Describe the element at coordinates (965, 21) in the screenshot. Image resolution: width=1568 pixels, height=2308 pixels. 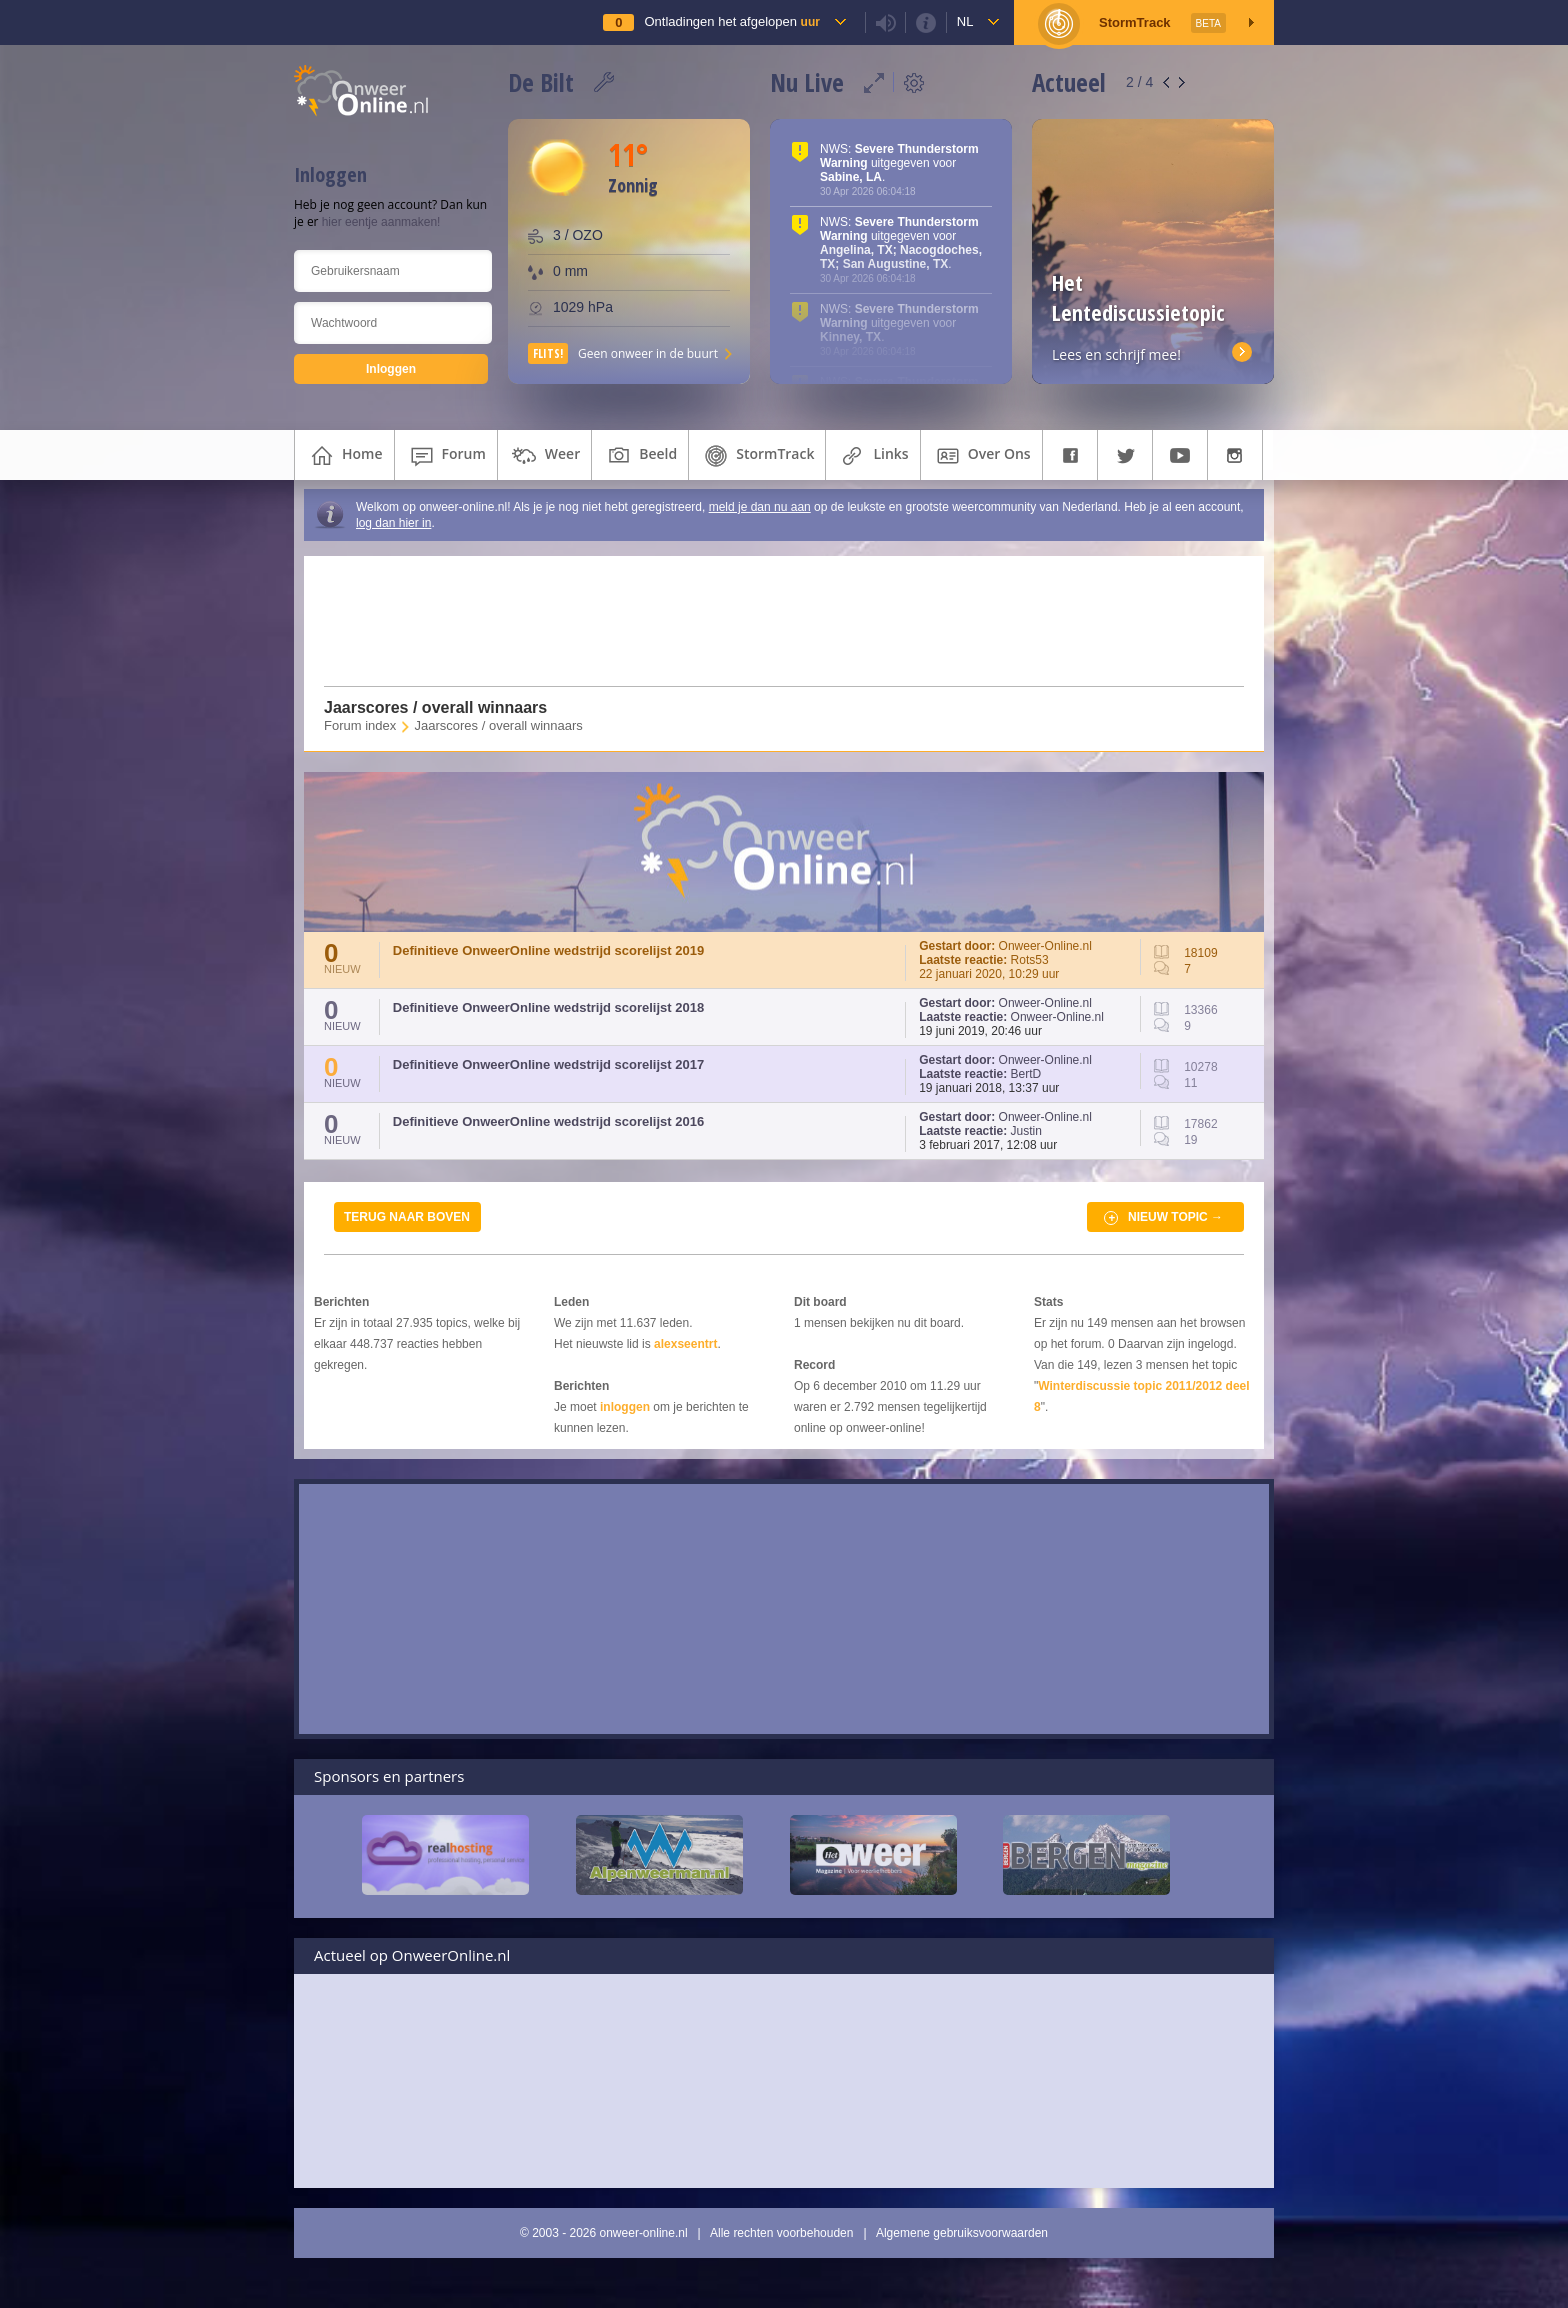
I see `nl` at that location.